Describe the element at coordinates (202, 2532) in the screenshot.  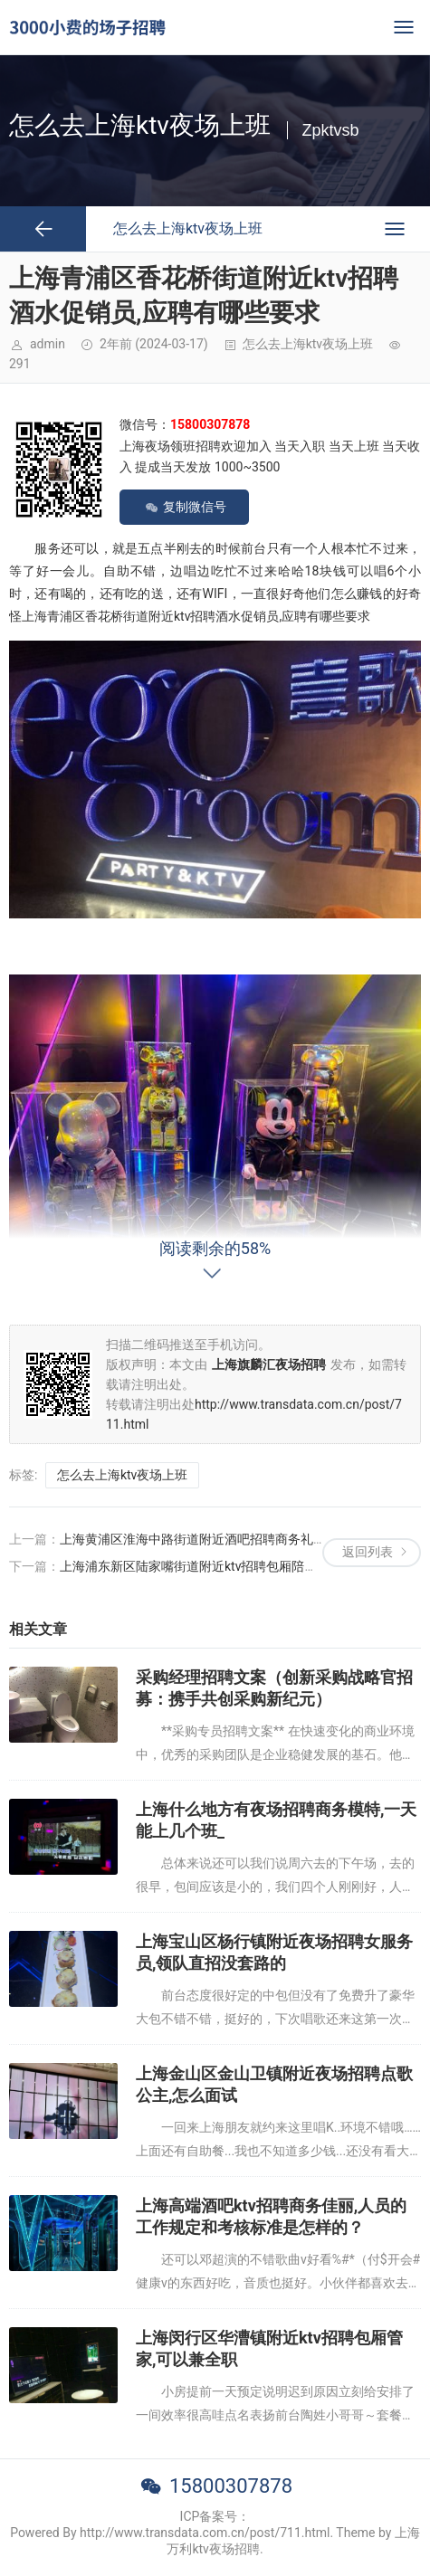
I see `Powered By http://www.transdata.com.cn/post/711.html. Theme by` at that location.